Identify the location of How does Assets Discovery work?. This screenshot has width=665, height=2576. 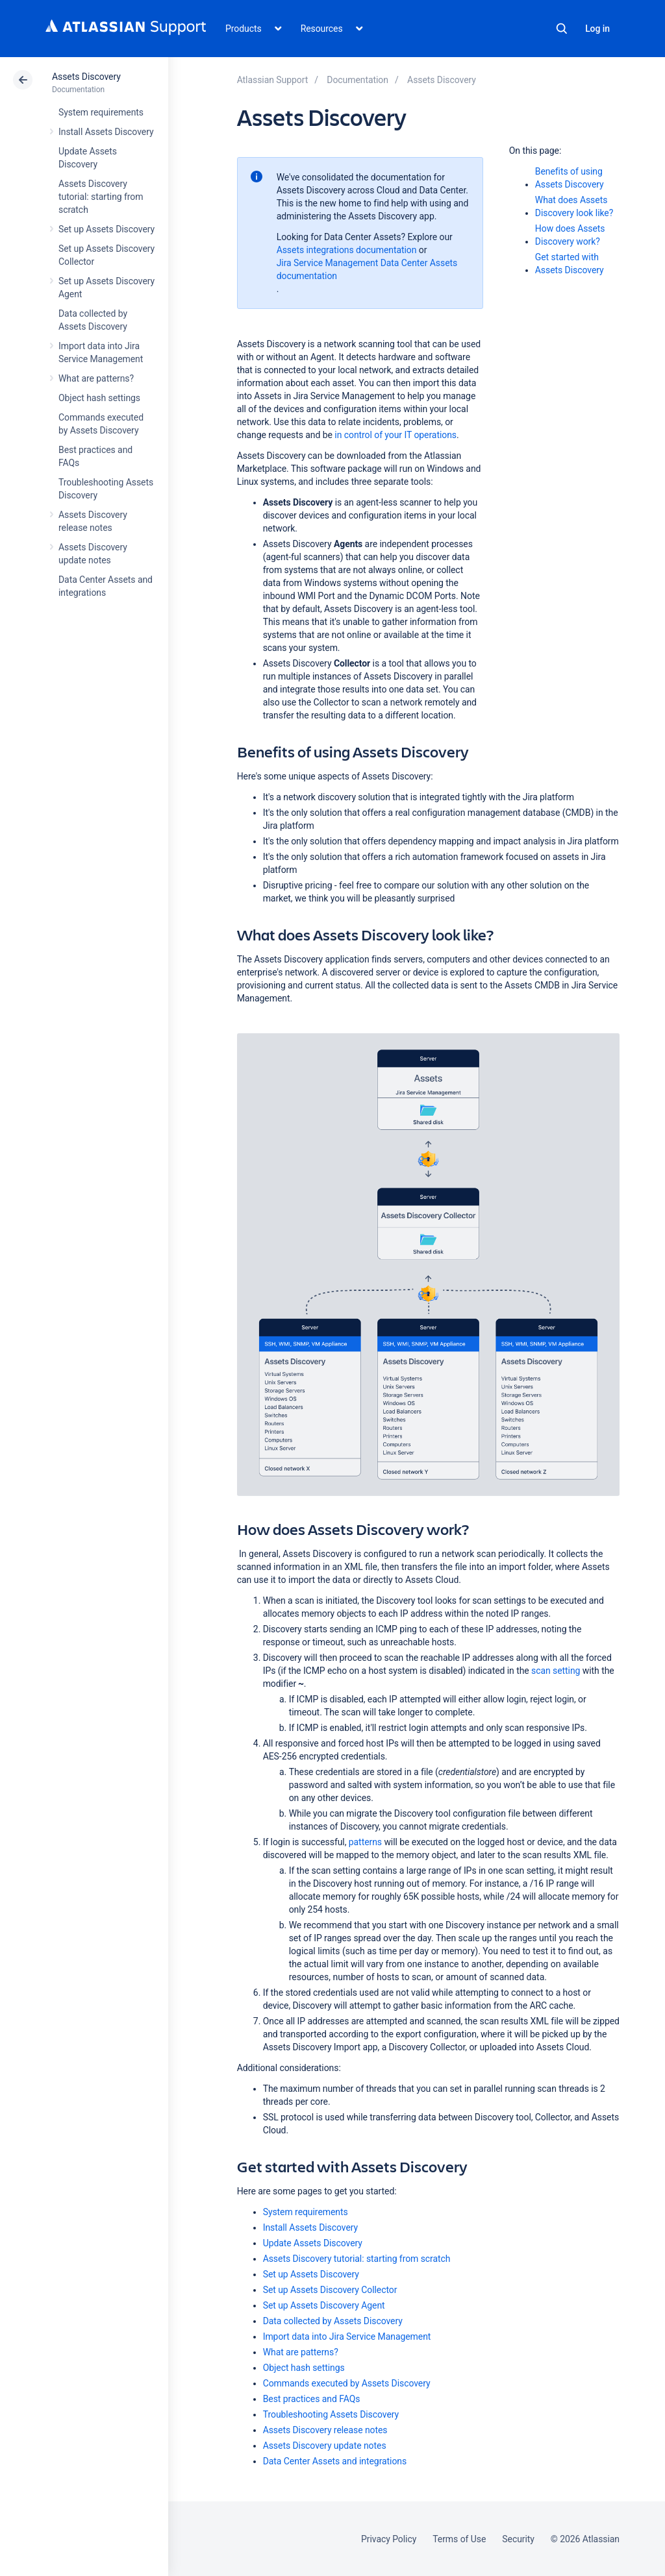
(570, 235).